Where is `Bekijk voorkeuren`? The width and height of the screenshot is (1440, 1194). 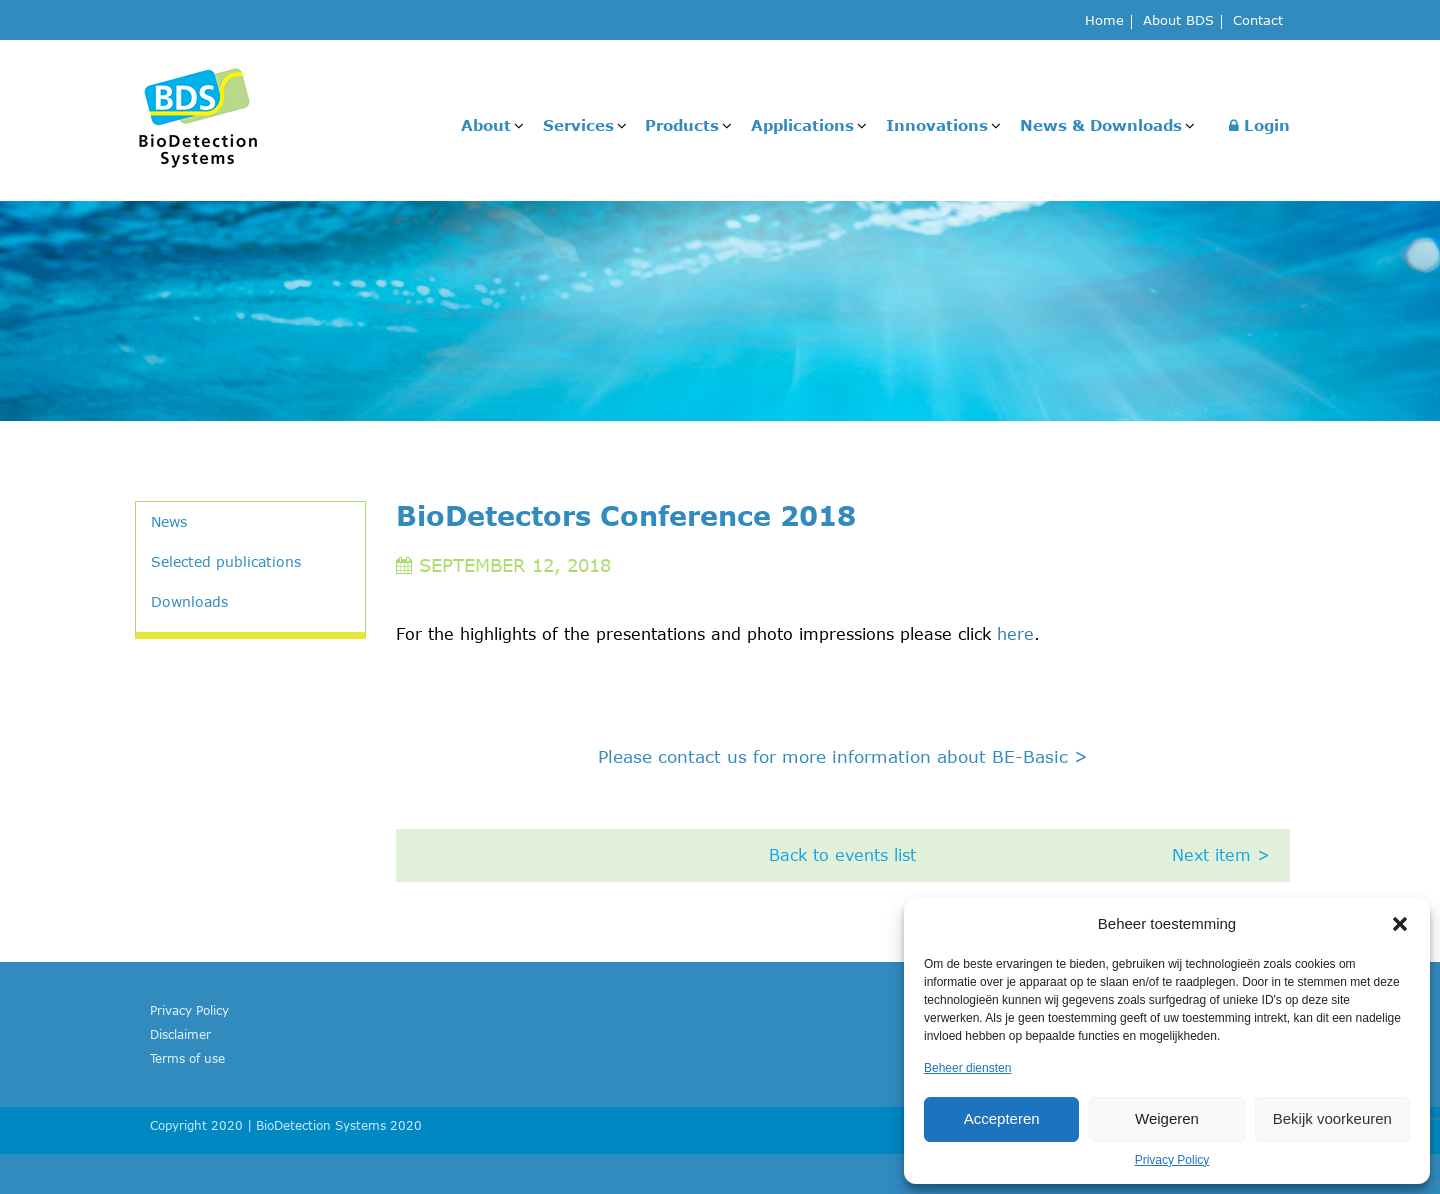 Bekijk voorkeuren is located at coordinates (1332, 1118).